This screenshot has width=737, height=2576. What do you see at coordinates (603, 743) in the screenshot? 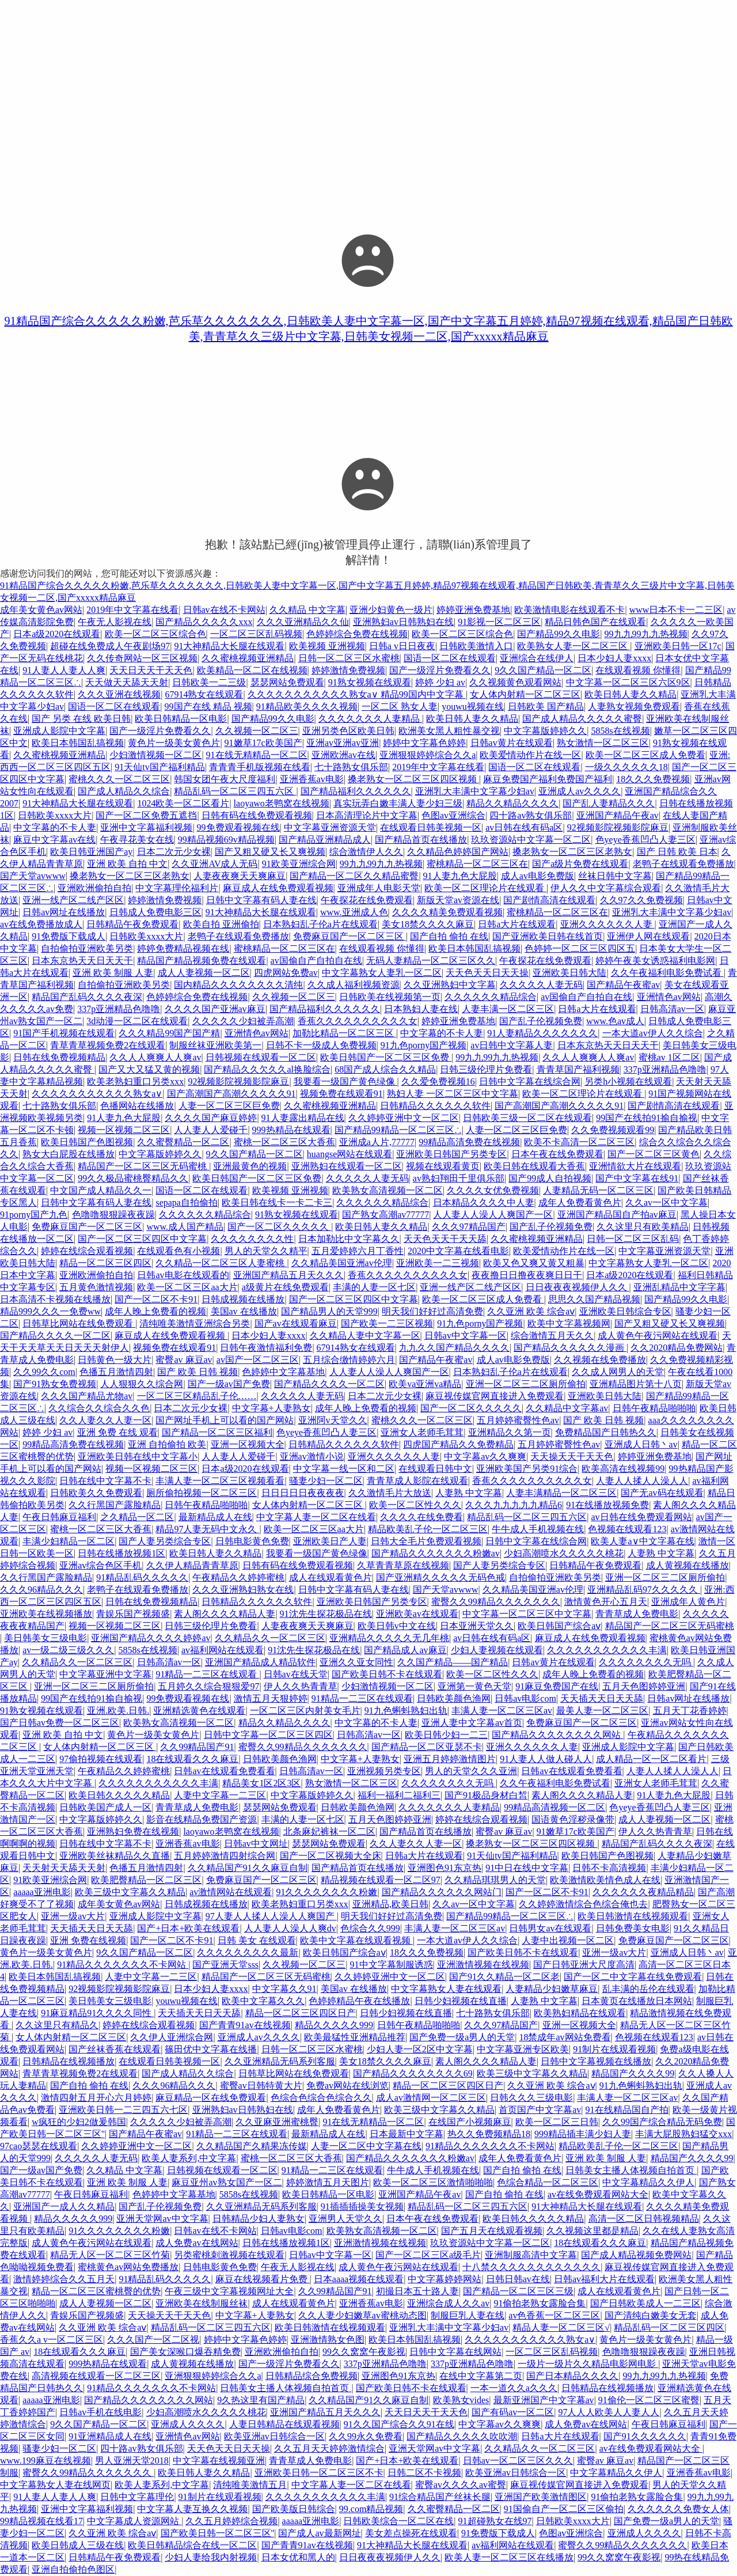
I see `熟女激情一区二区三区` at bounding box center [603, 743].